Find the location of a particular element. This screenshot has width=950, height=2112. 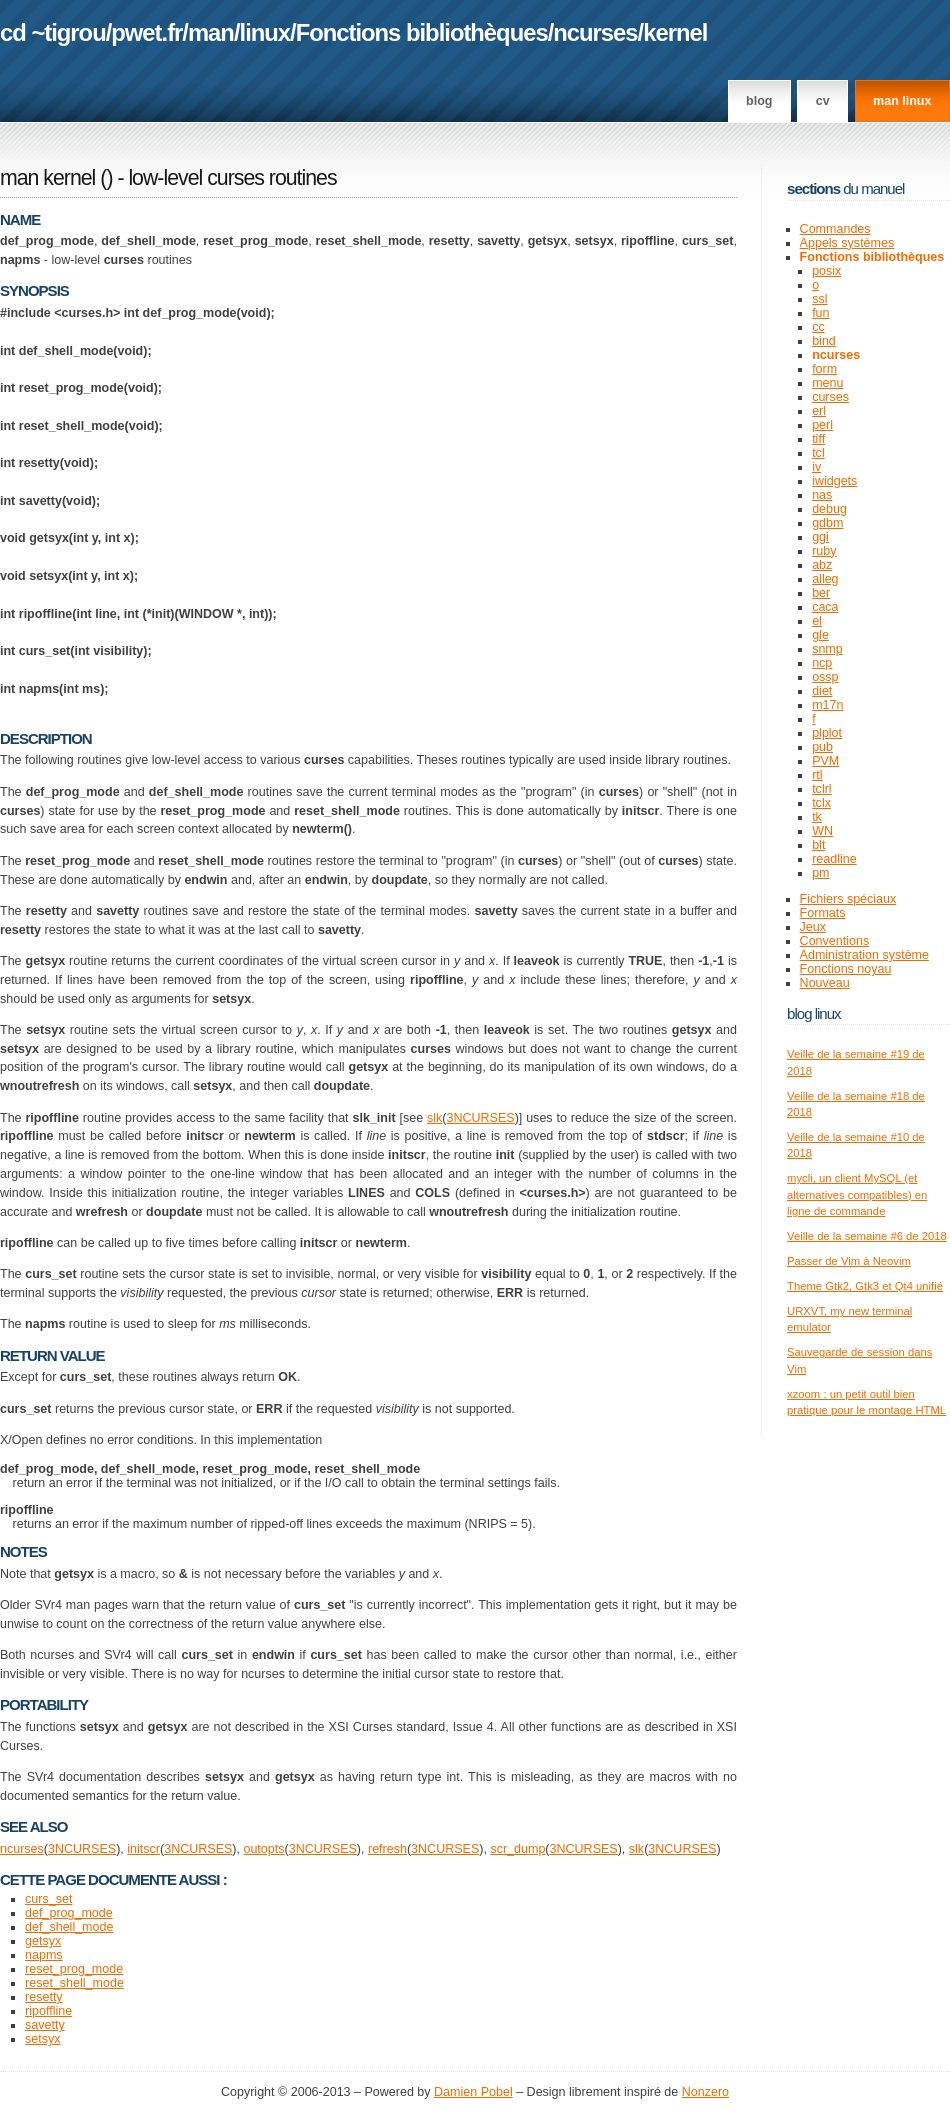

Fonctions noyau is located at coordinates (846, 969).